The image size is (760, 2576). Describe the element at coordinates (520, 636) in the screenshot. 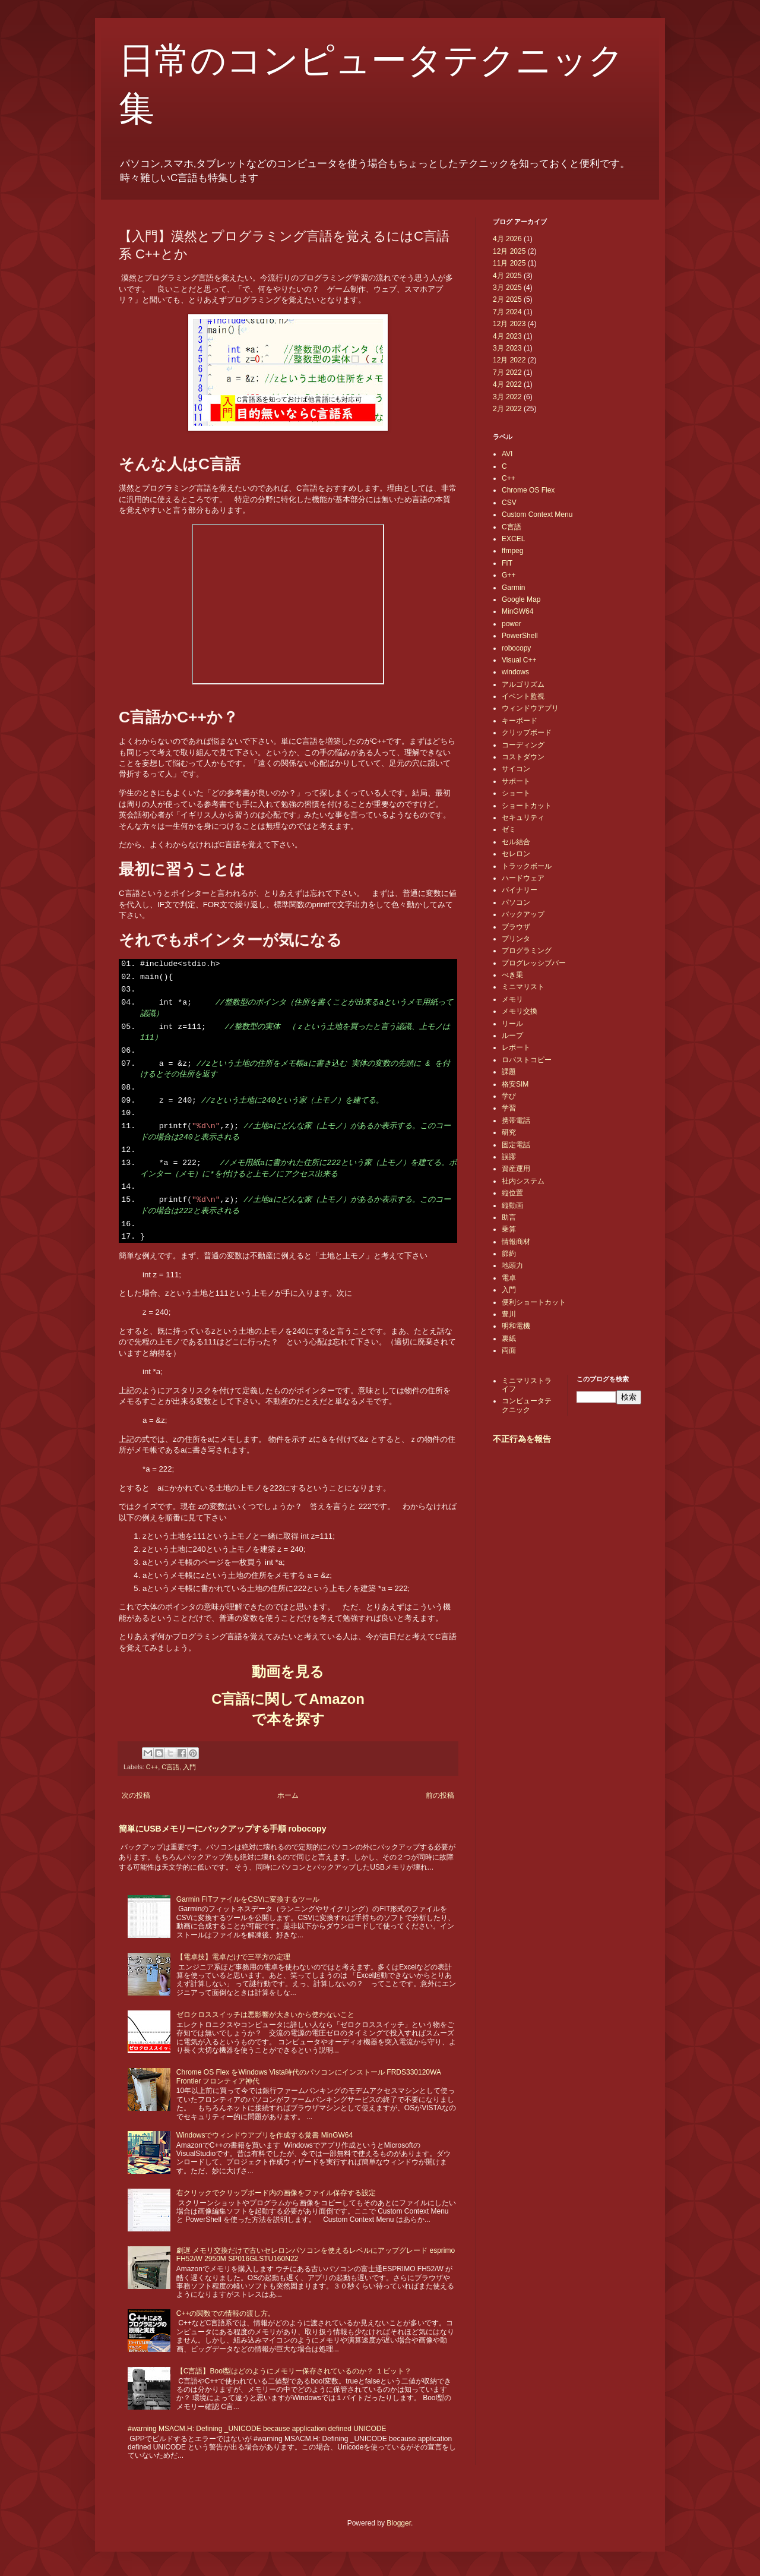

I see `PowerShell` at that location.